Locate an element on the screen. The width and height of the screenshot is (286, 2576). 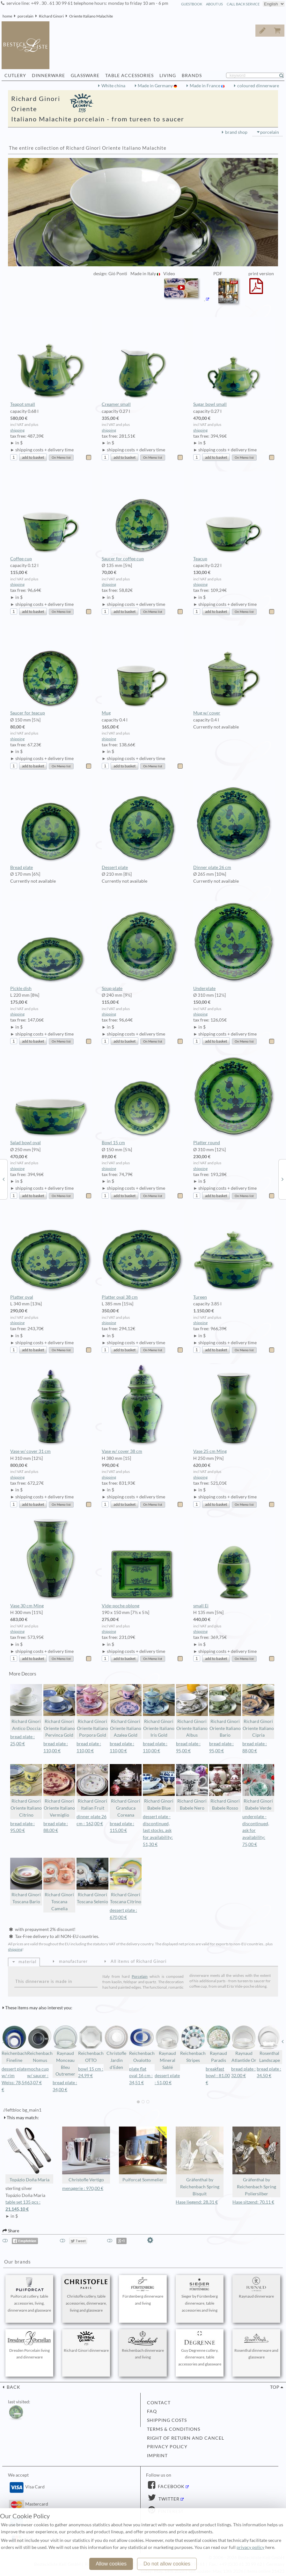
Mug is located at coordinates (143, 670).